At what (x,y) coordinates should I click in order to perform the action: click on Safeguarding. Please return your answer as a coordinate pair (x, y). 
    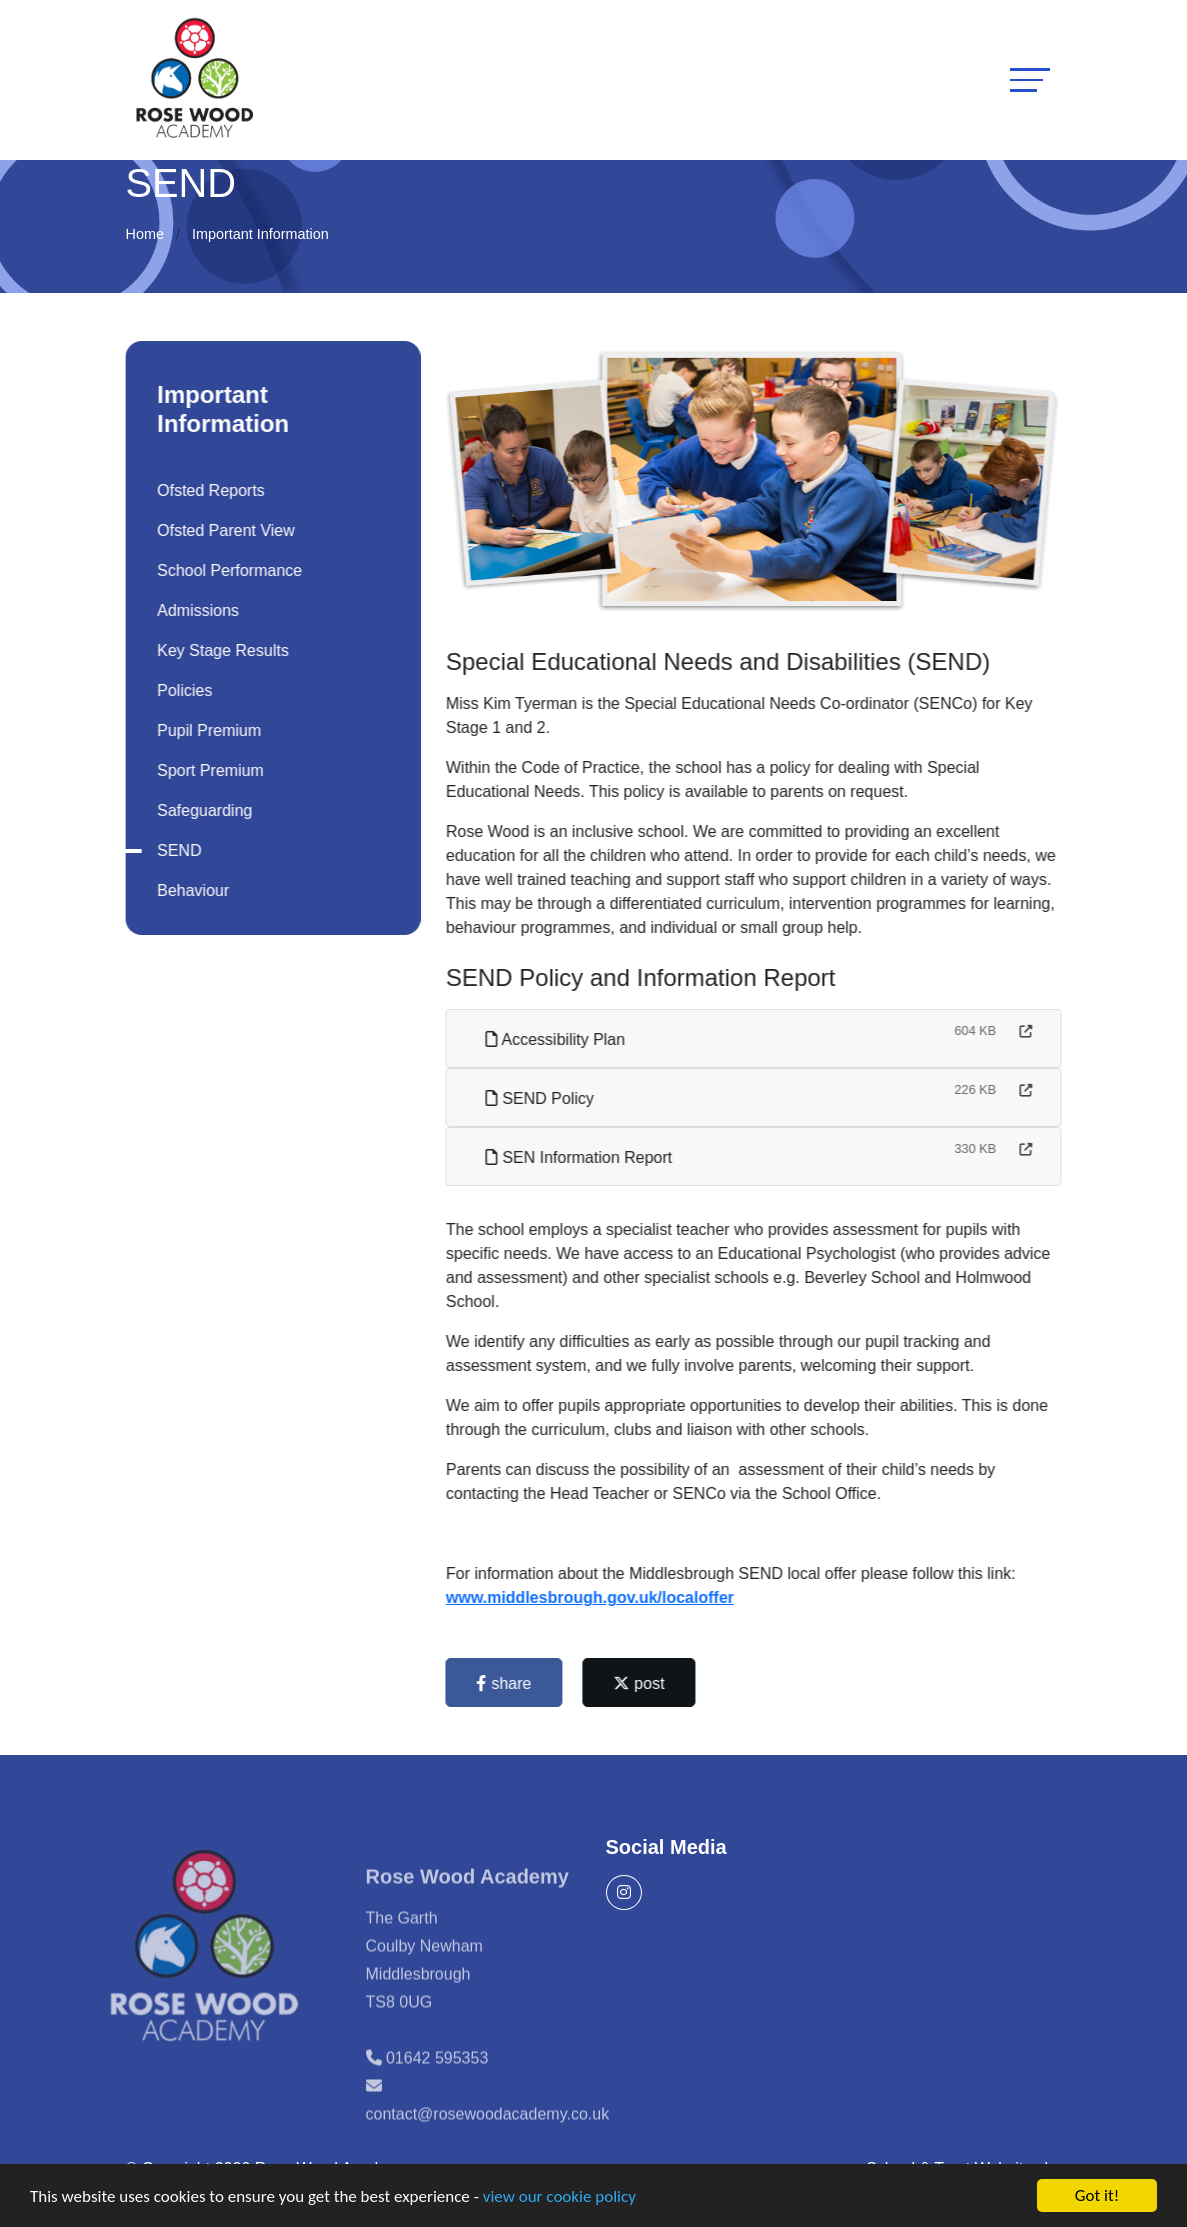
    Looking at the image, I should click on (201, 810).